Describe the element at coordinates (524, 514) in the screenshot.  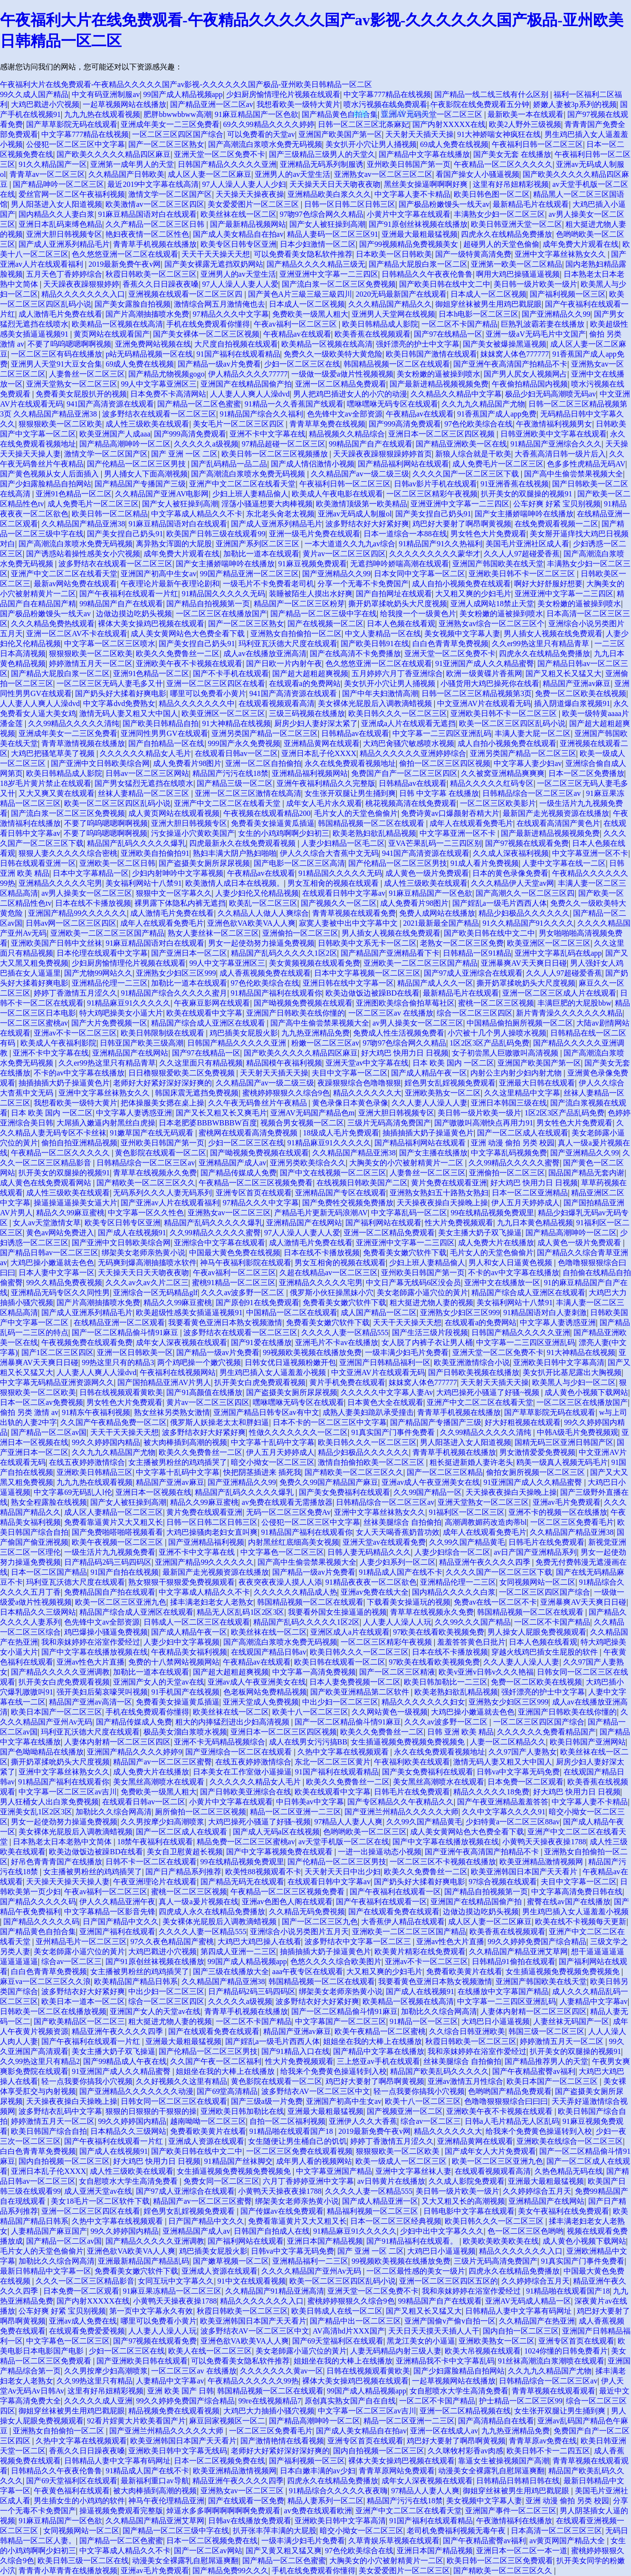
I see `国产女主播娇喘呻吟在线播放` at that location.